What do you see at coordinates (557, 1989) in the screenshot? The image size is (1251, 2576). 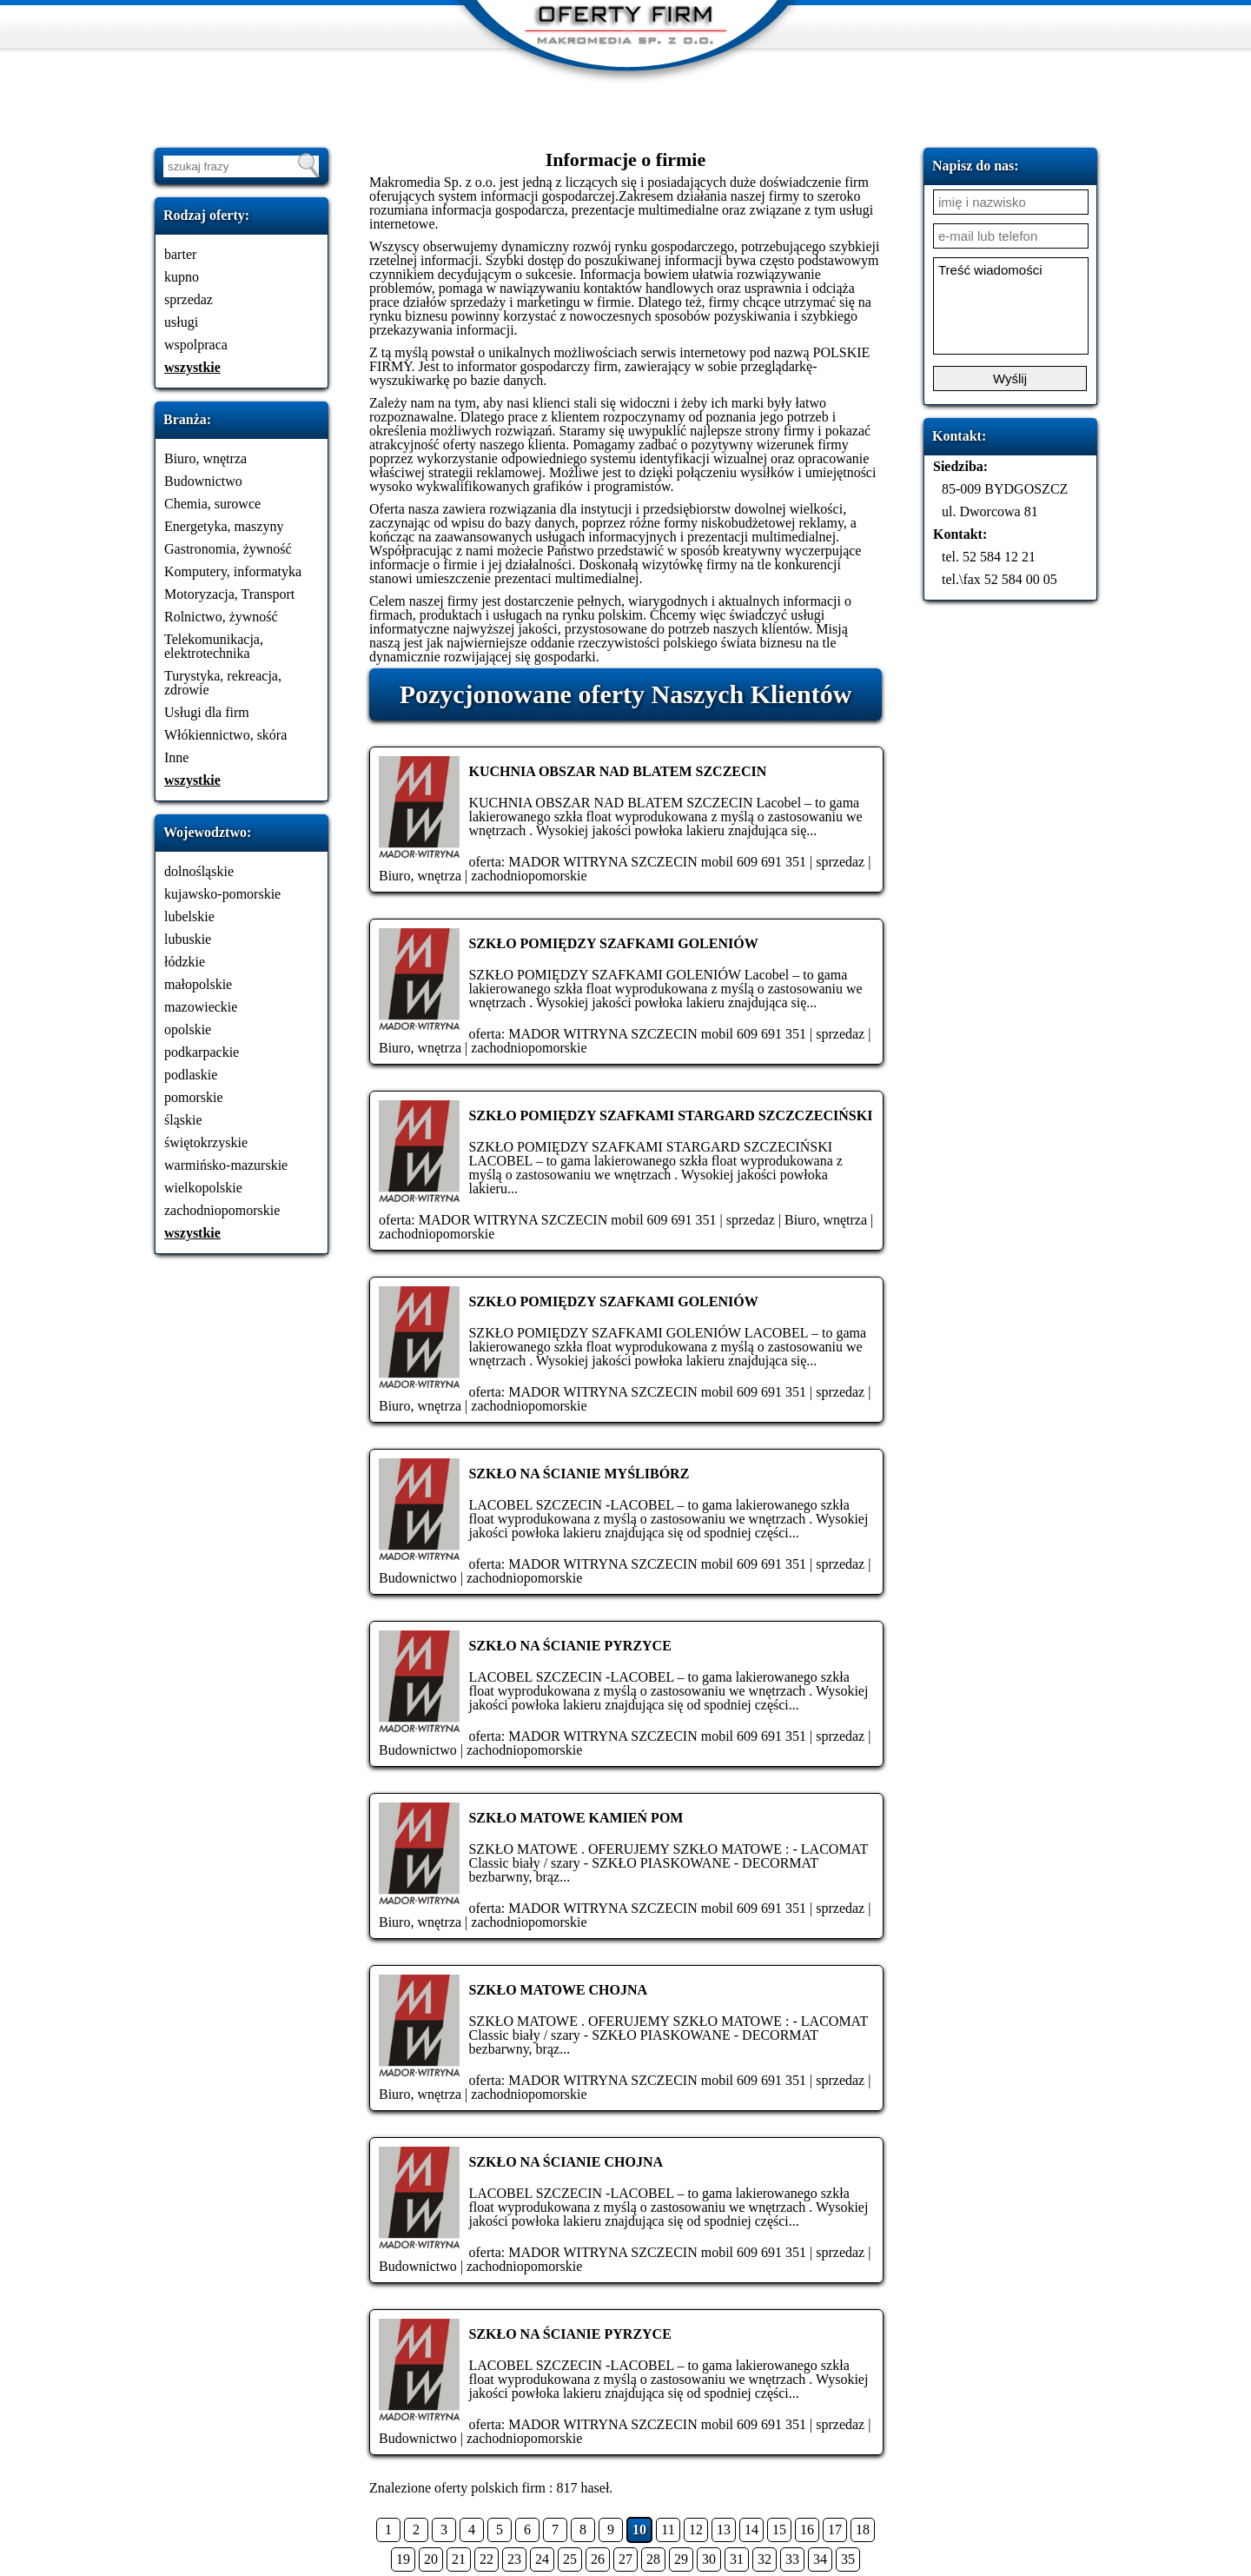 I see `SZKŁO MATOWE CHOJNA` at bounding box center [557, 1989].